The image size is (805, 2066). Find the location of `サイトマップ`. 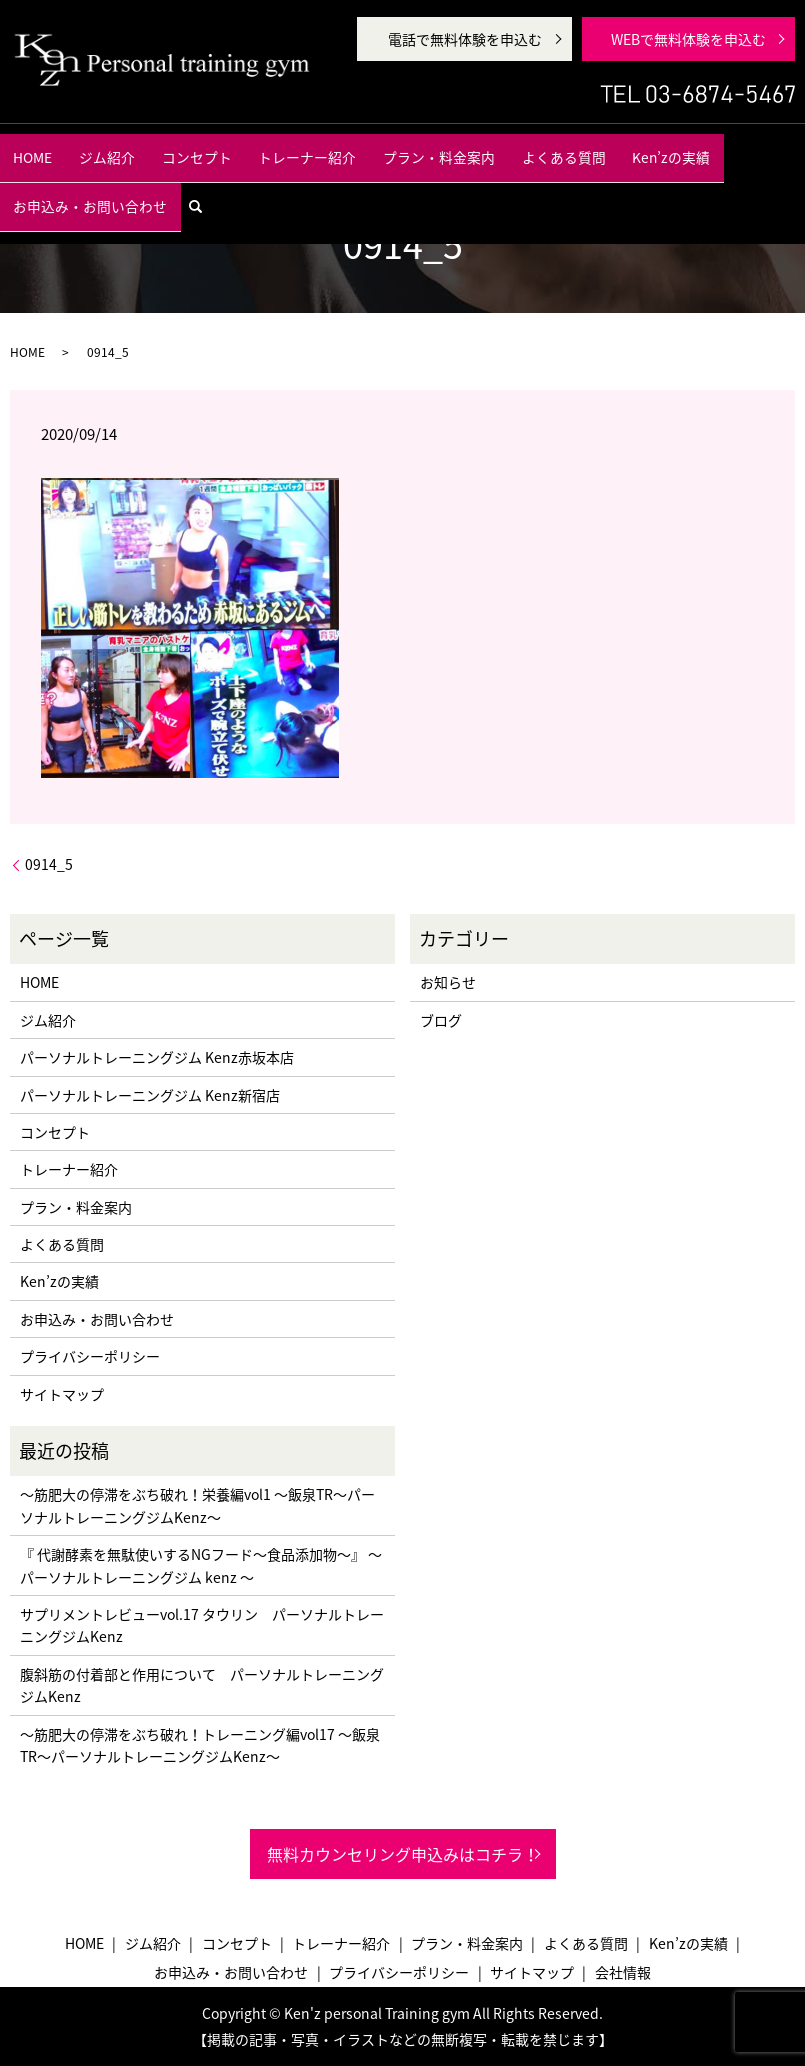

サイトマップ is located at coordinates (62, 1394).